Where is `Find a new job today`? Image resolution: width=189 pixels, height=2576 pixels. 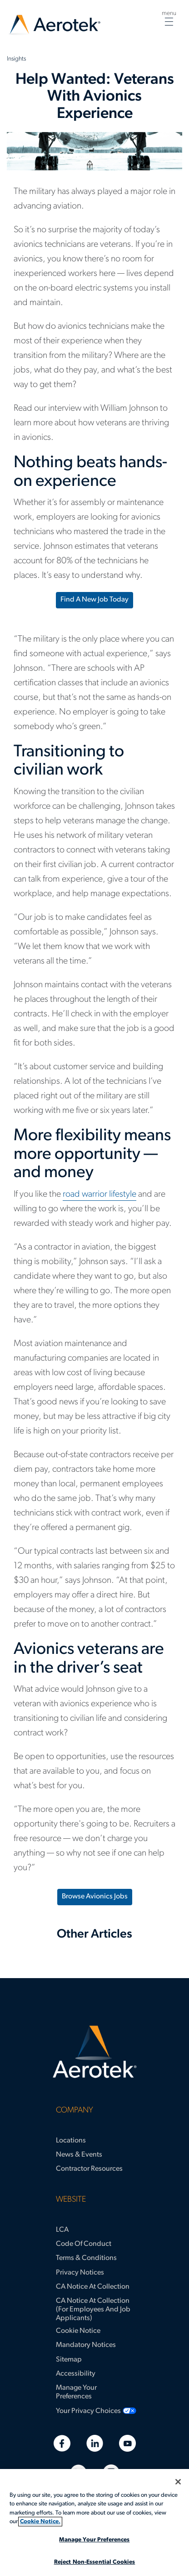 Find a new job today is located at coordinates (94, 599).